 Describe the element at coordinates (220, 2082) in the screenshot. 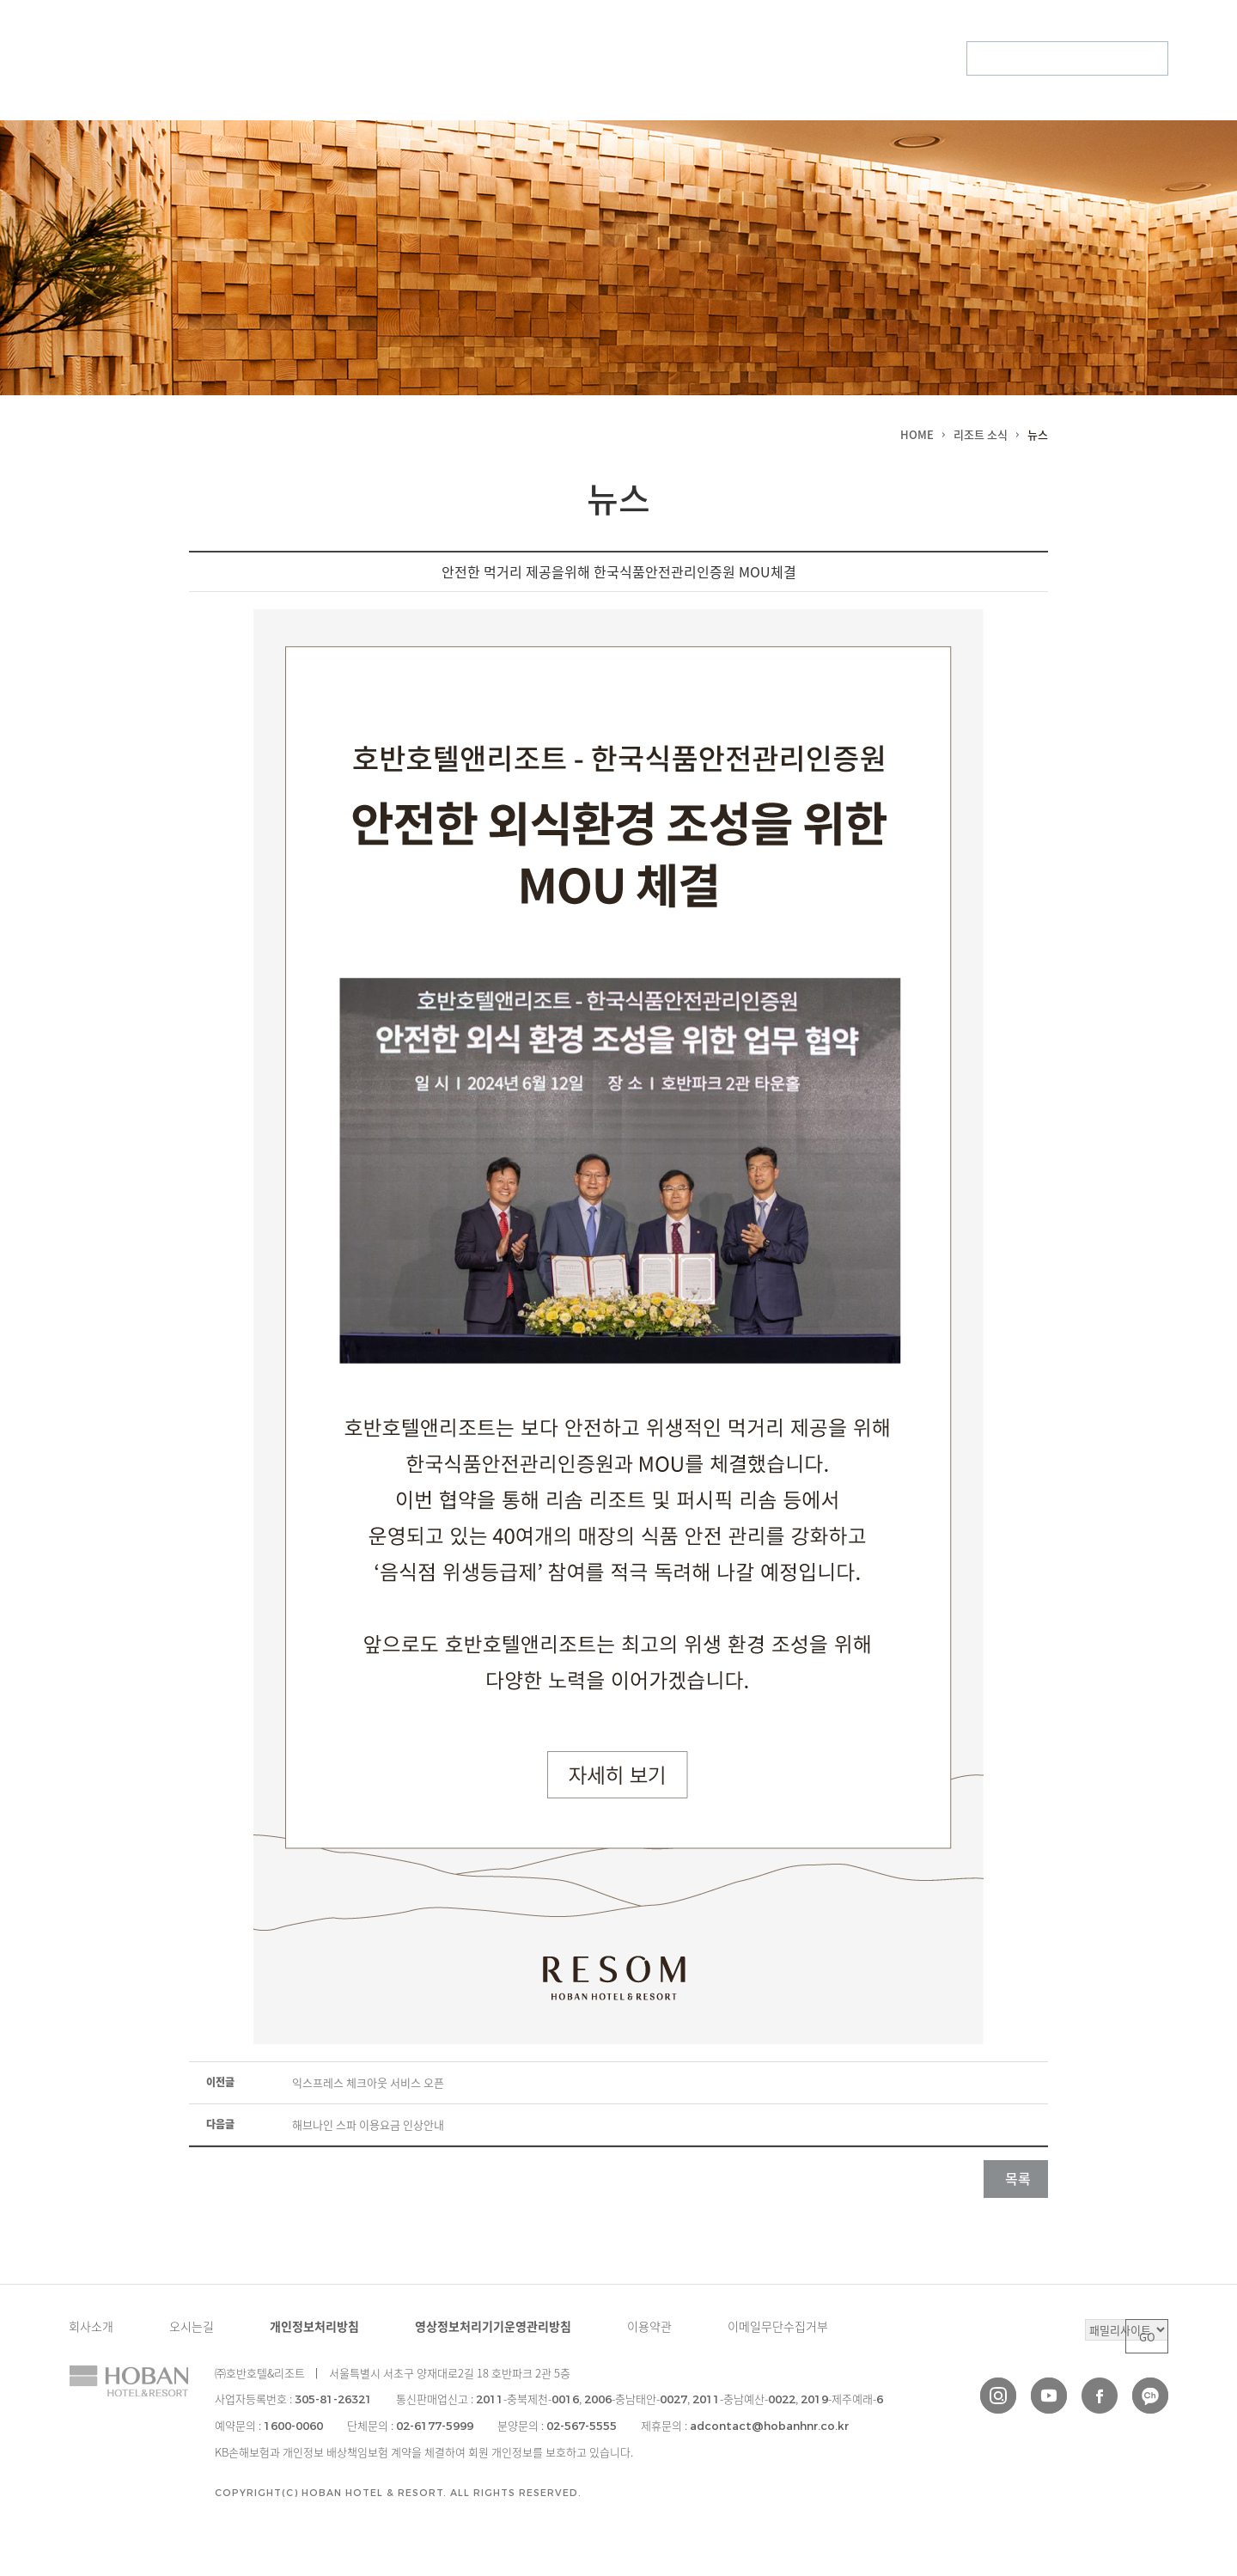

I see `이전글` at that location.